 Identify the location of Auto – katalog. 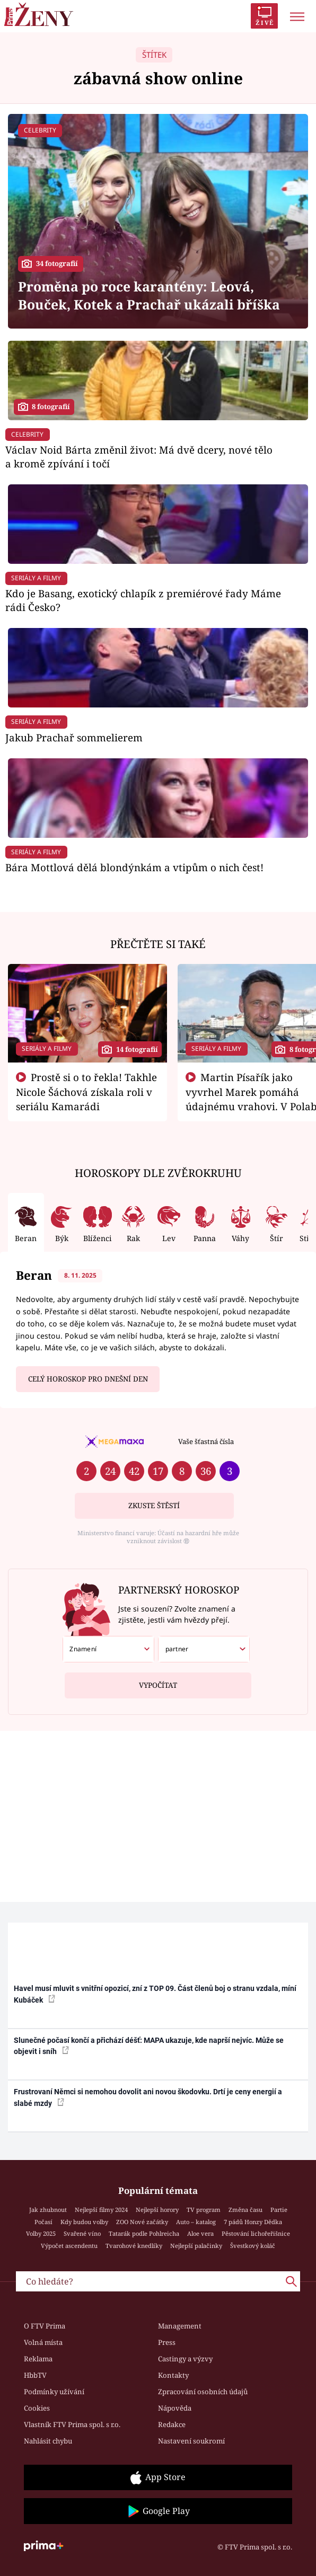
(196, 2222).